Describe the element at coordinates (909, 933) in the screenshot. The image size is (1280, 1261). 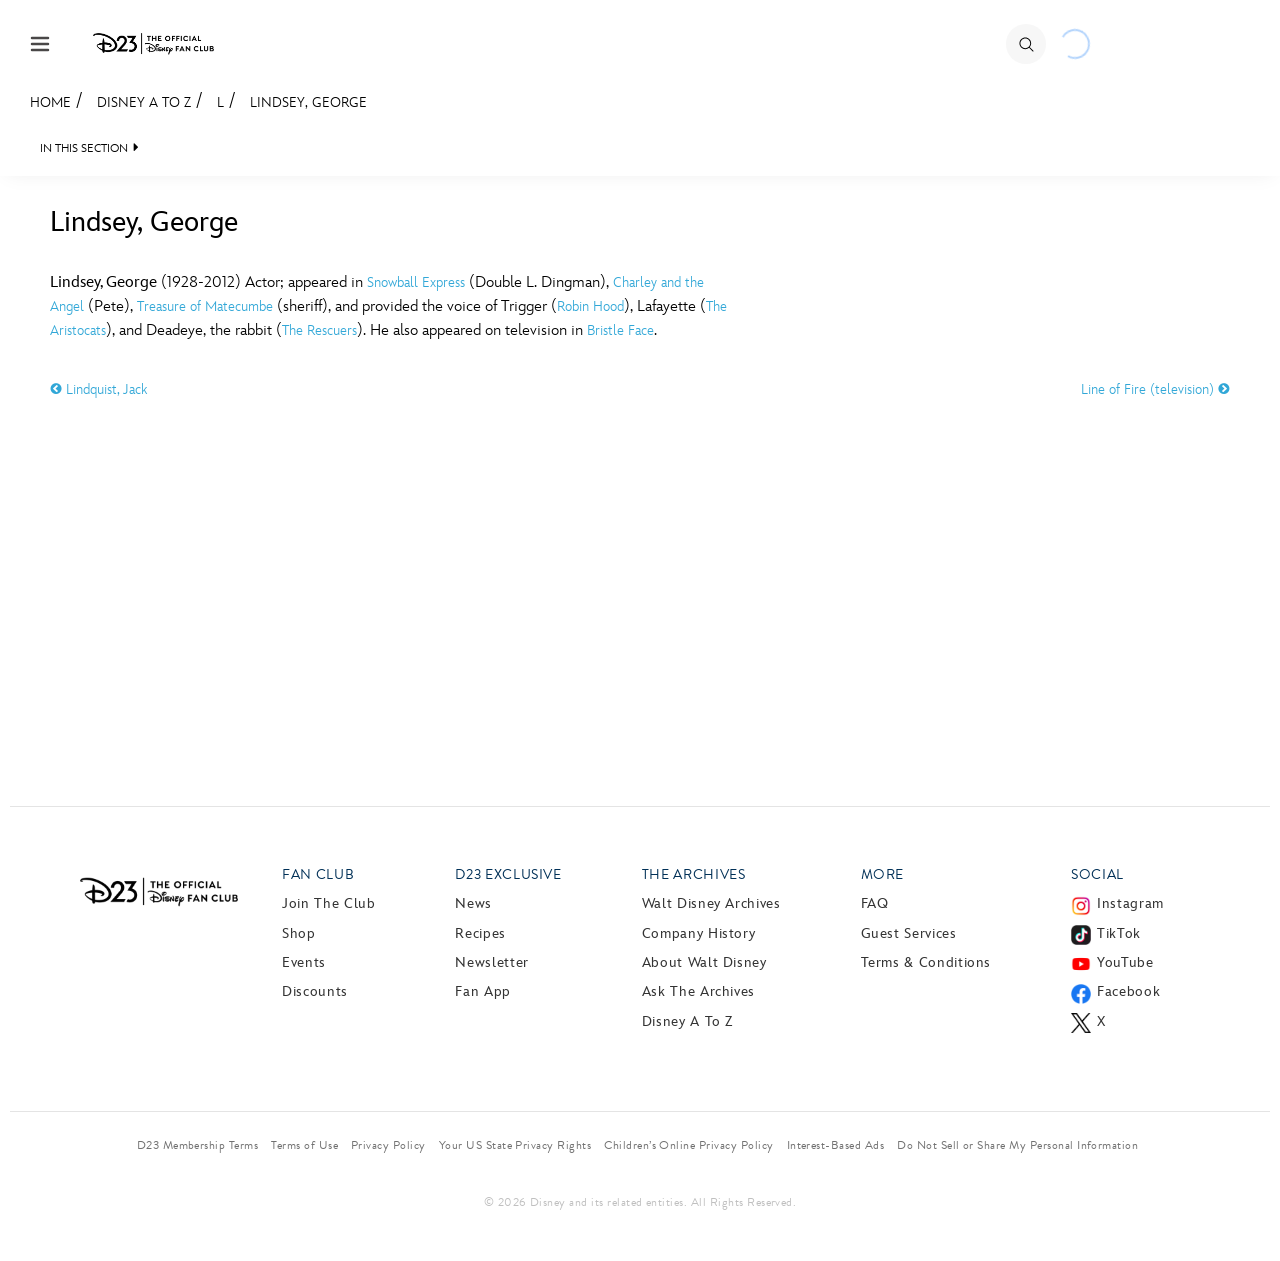
I see `Guest Services` at that location.